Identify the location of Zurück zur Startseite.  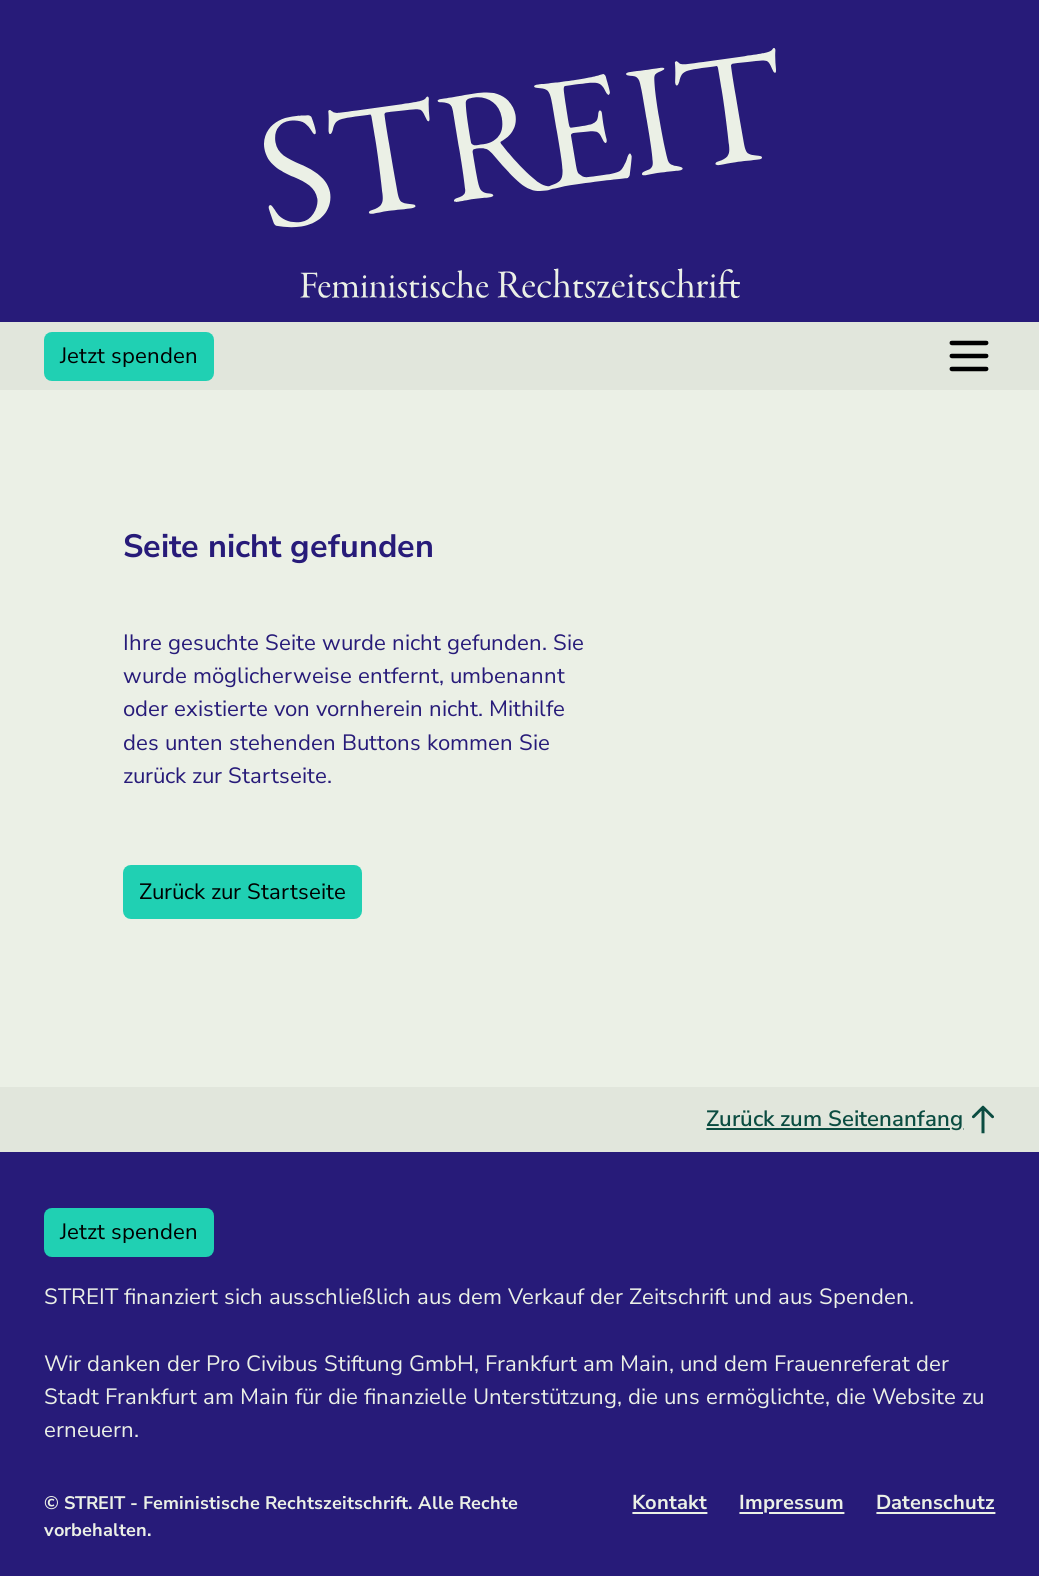
(242, 892).